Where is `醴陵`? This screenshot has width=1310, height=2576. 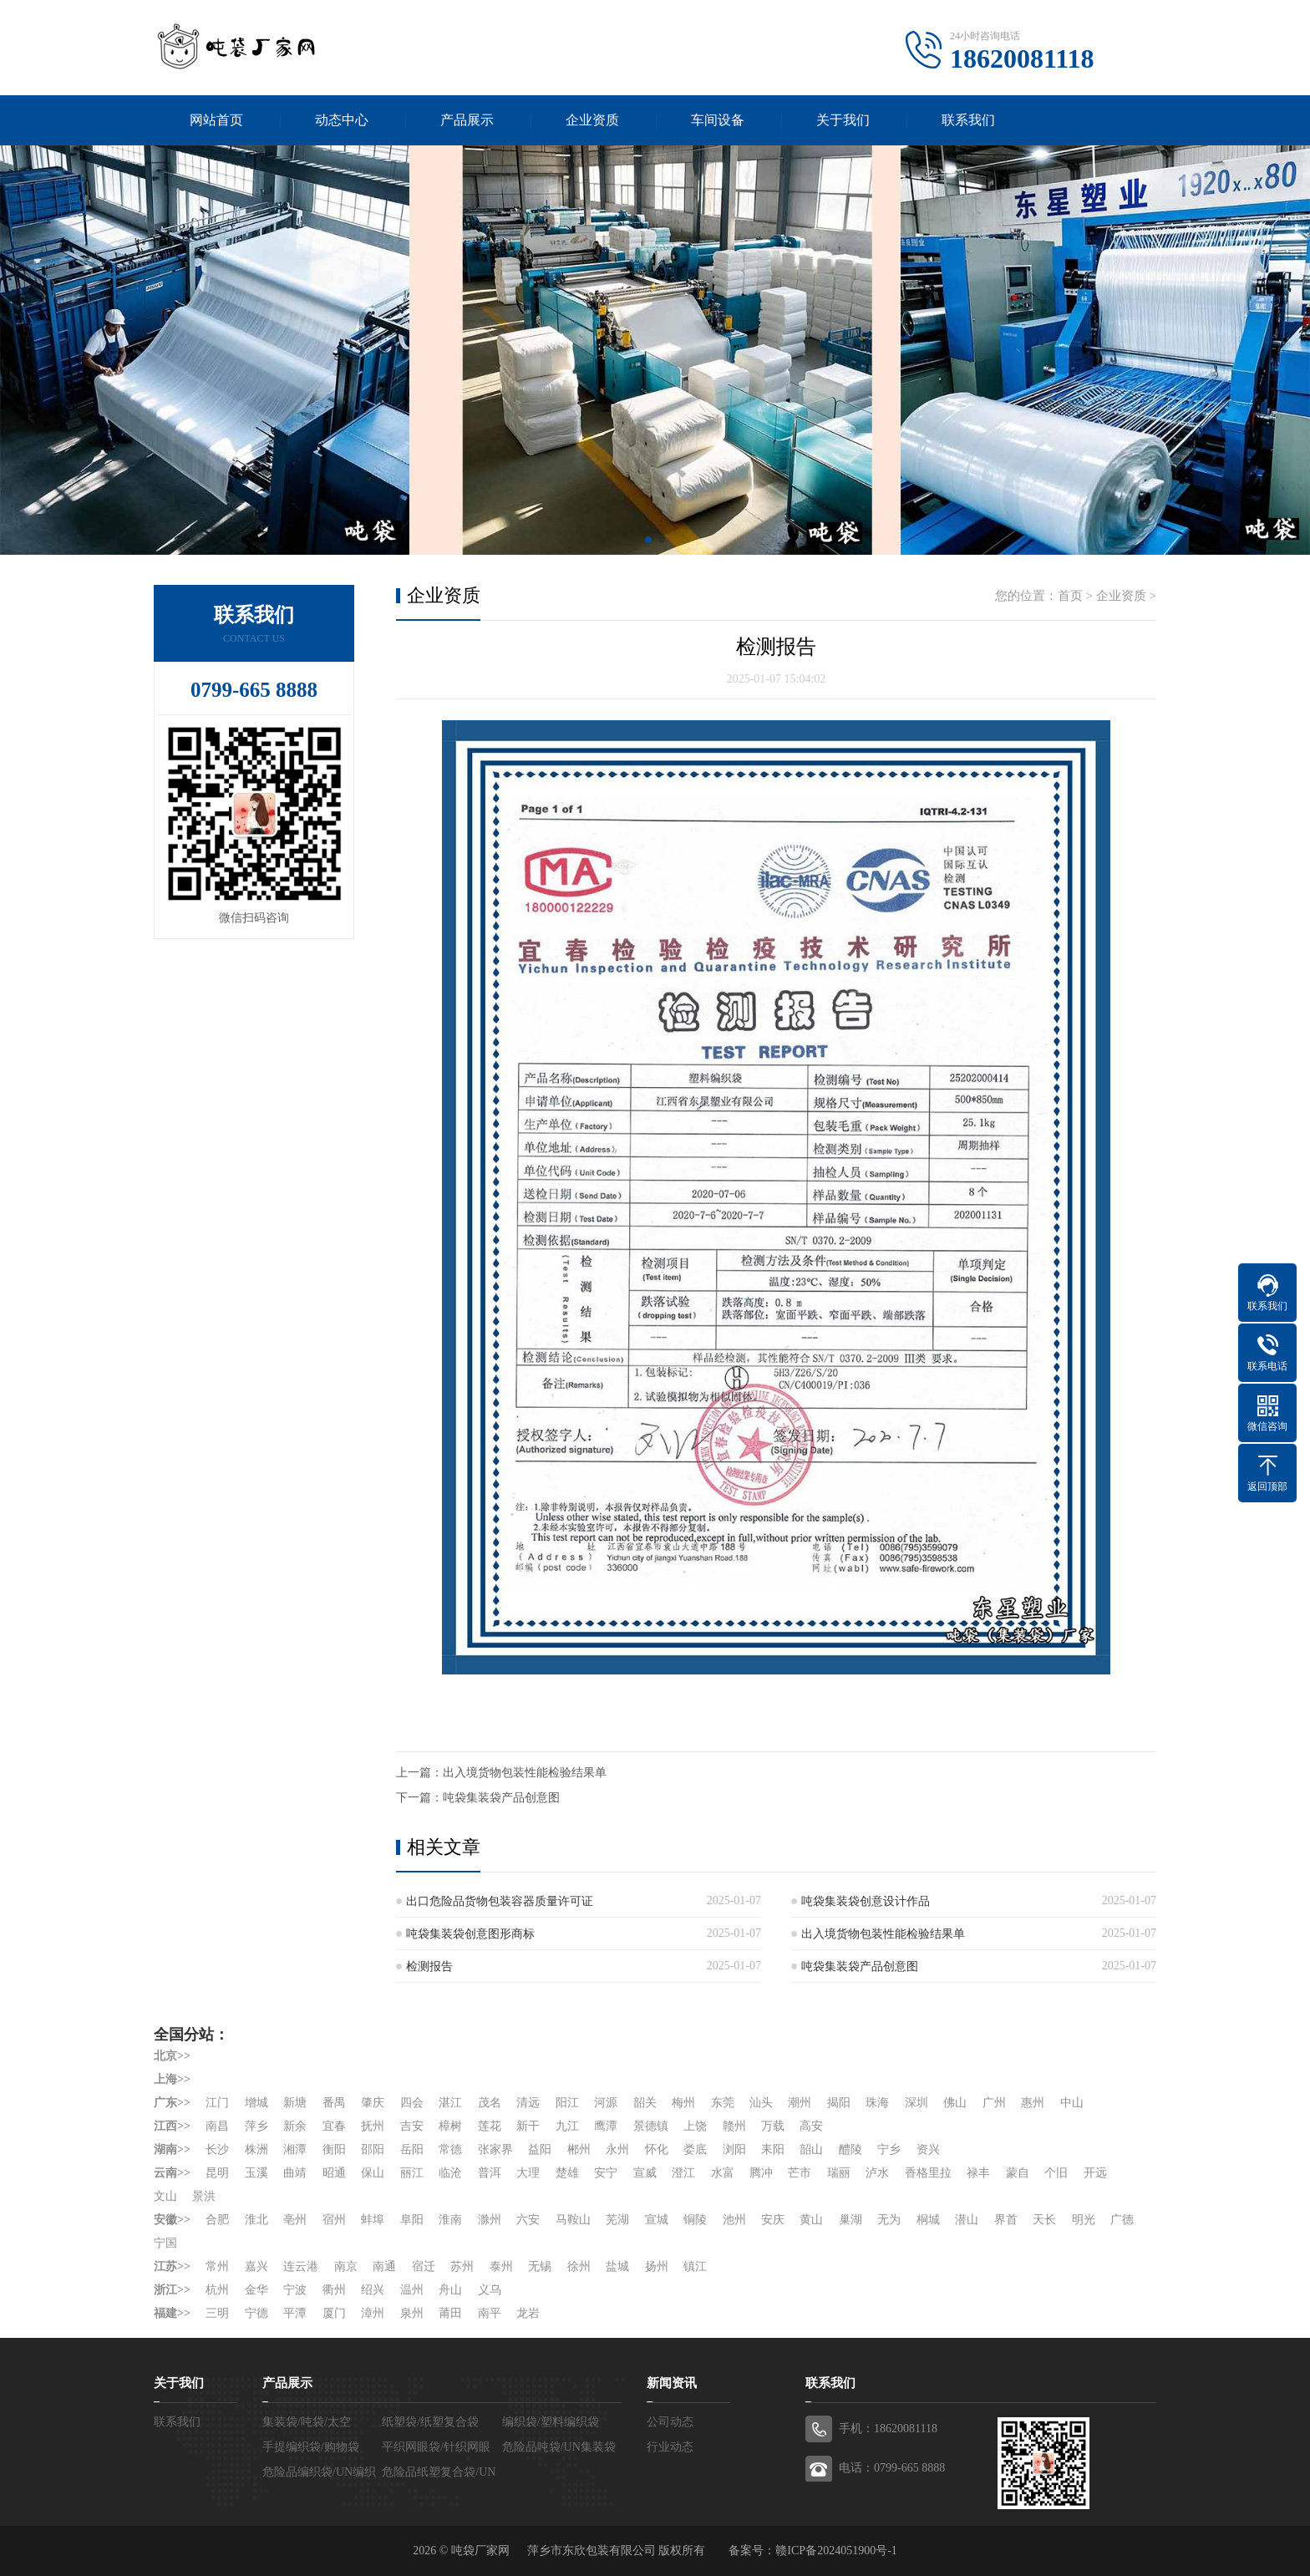 醴陵 is located at coordinates (850, 2149).